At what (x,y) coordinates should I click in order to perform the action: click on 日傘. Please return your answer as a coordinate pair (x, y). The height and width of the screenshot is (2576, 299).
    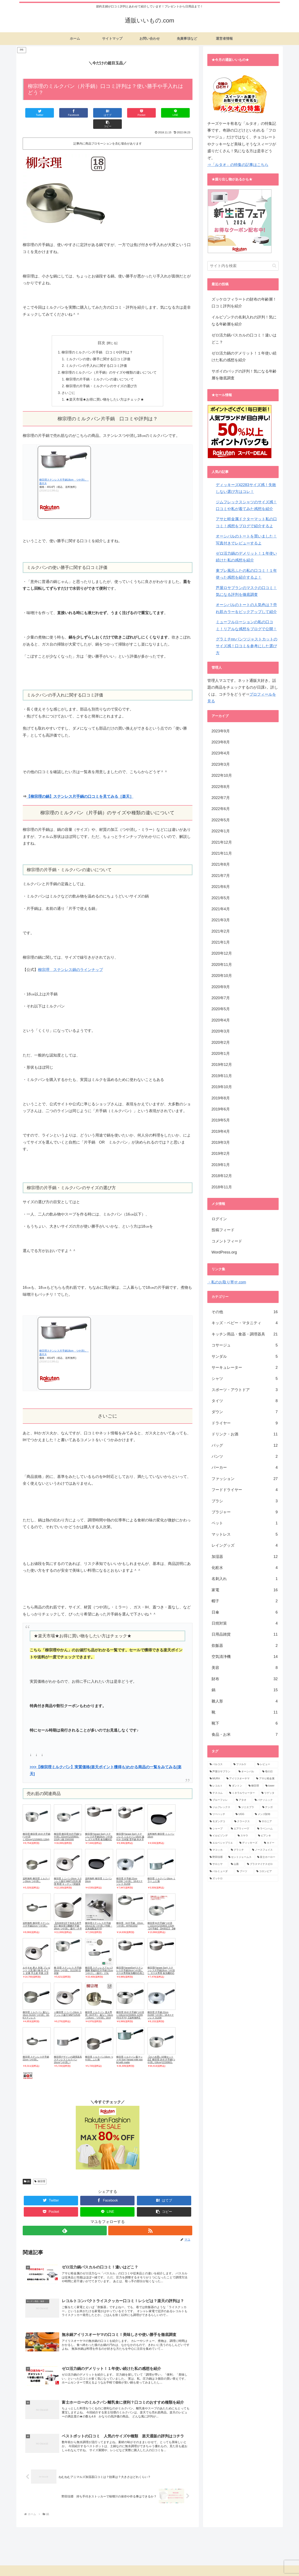
    Looking at the image, I should click on (245, 1612).